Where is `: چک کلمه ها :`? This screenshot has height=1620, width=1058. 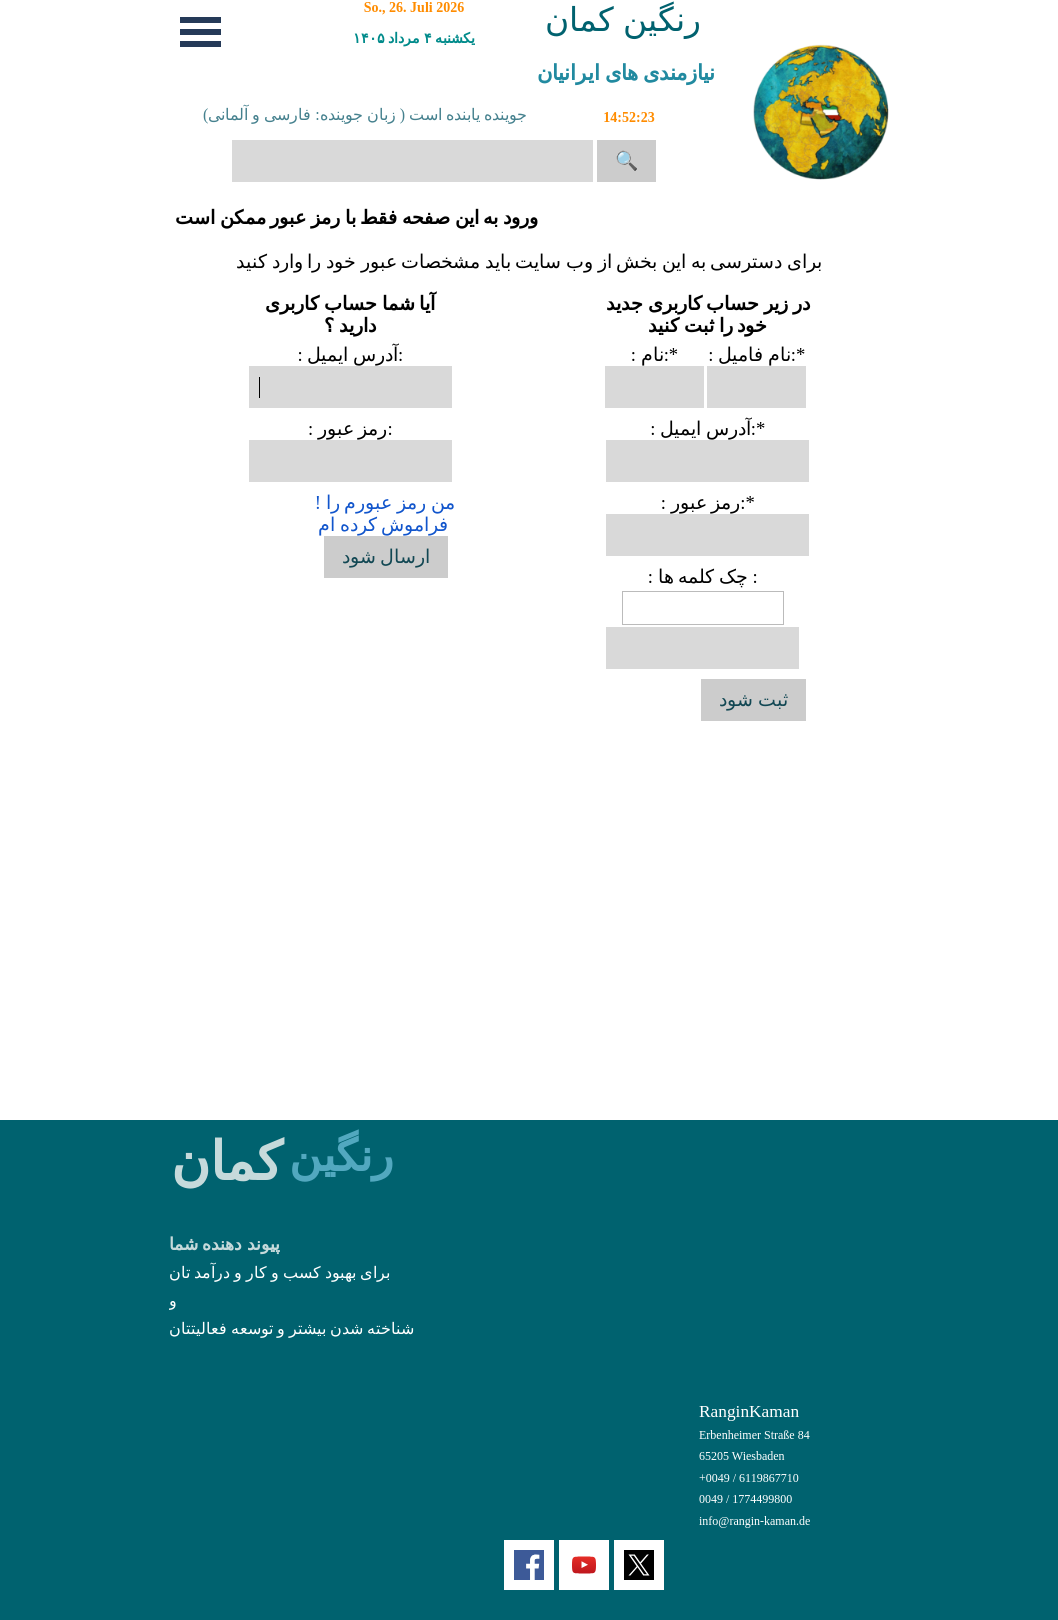
: چک کلمه ها : is located at coordinates (703, 576).